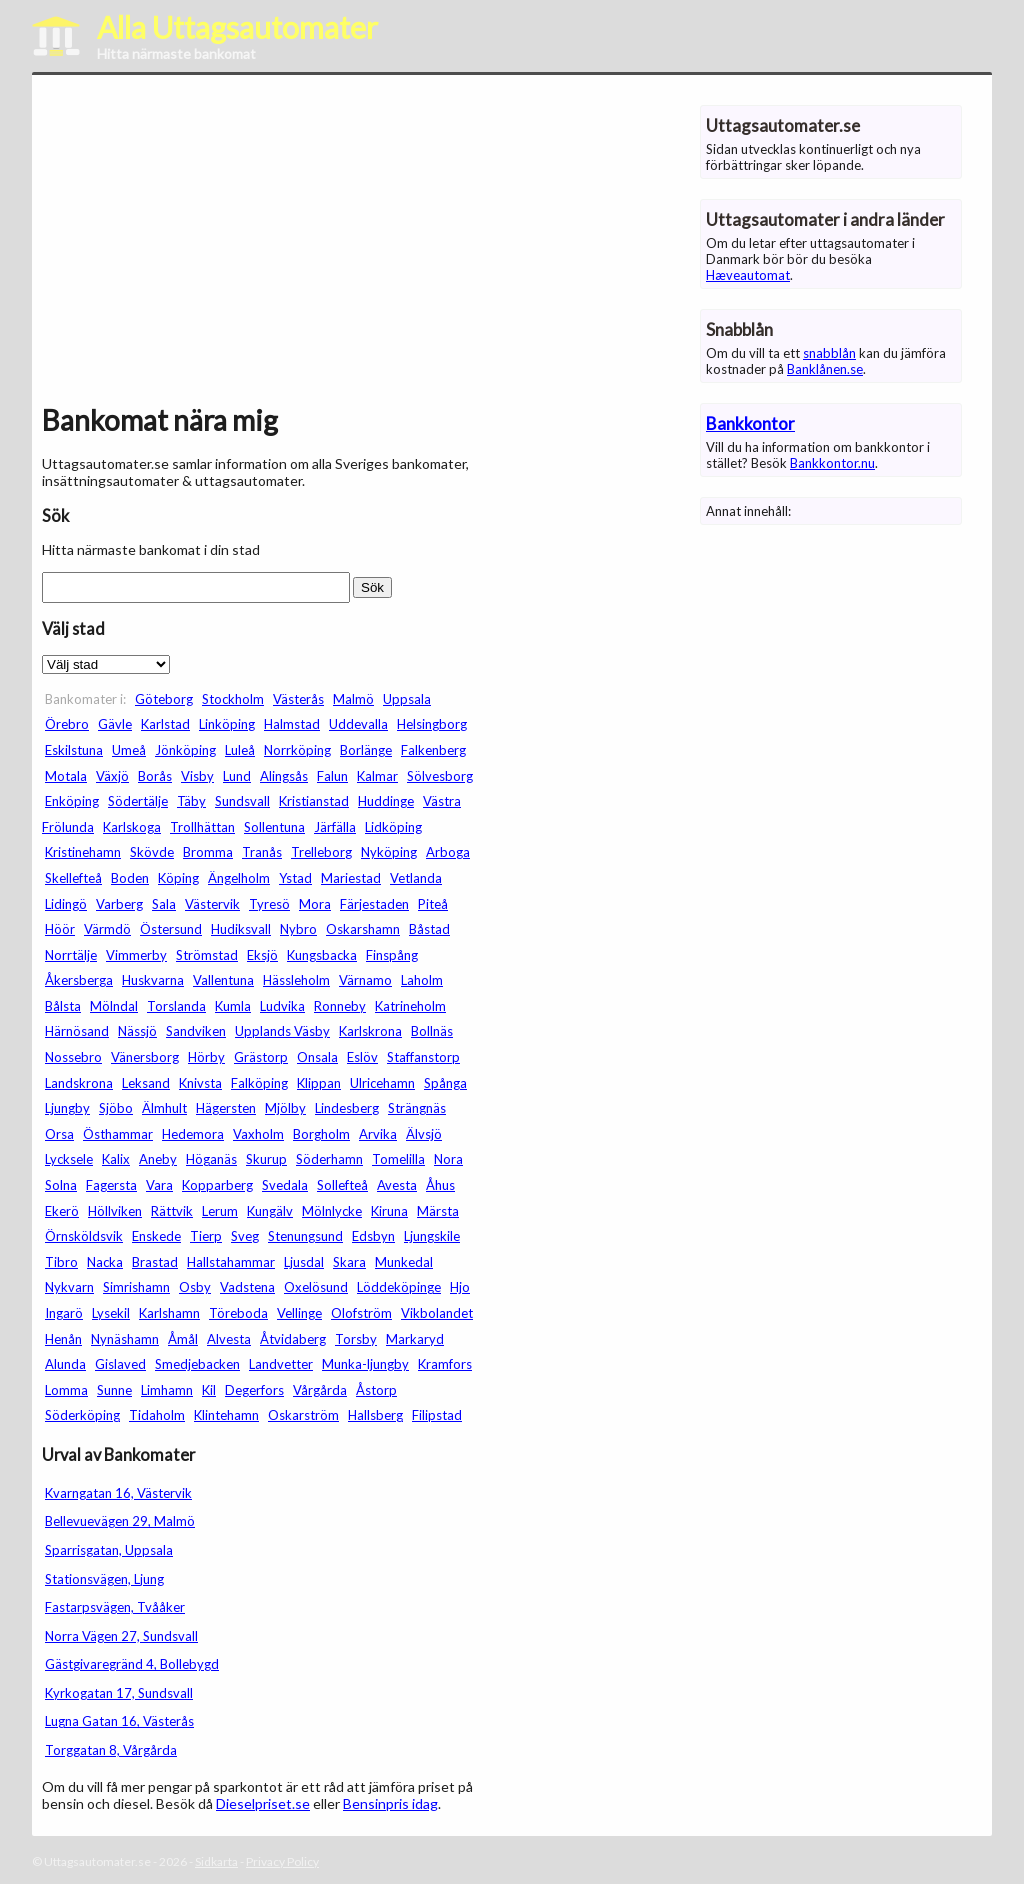 The height and width of the screenshot is (1884, 1024). What do you see at coordinates (298, 699) in the screenshot?
I see `Västerås` at bounding box center [298, 699].